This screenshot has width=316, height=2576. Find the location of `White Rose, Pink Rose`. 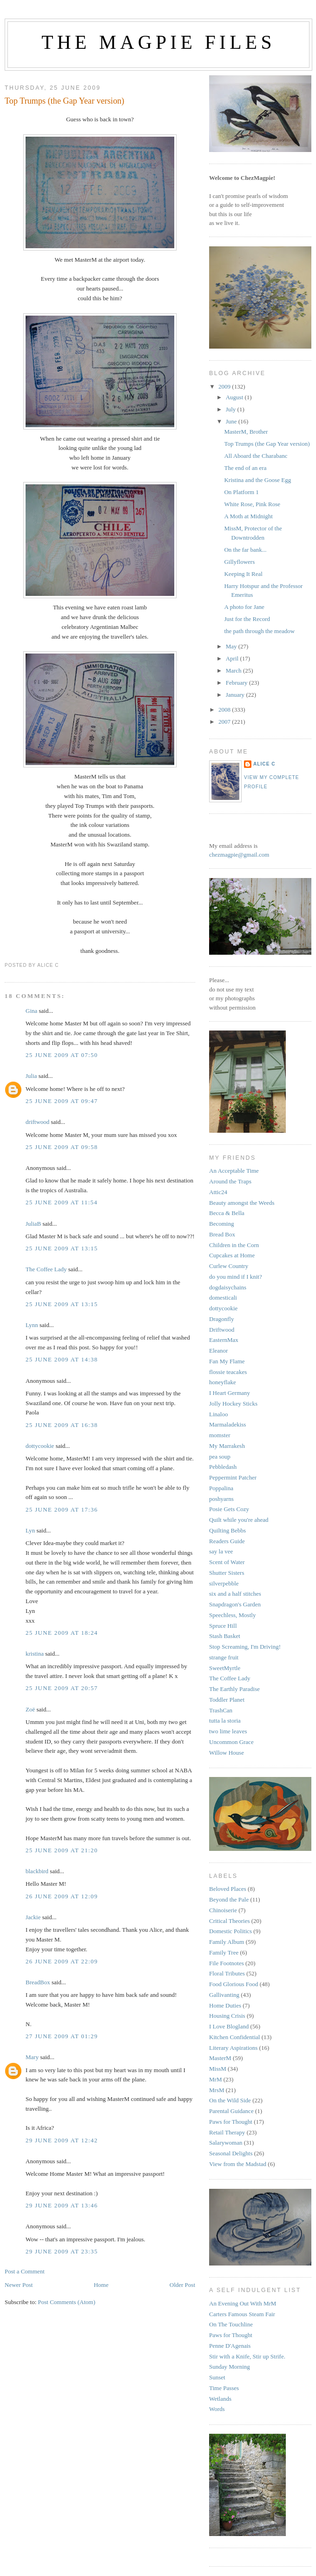

White Rose, Pink Rose is located at coordinates (252, 504).